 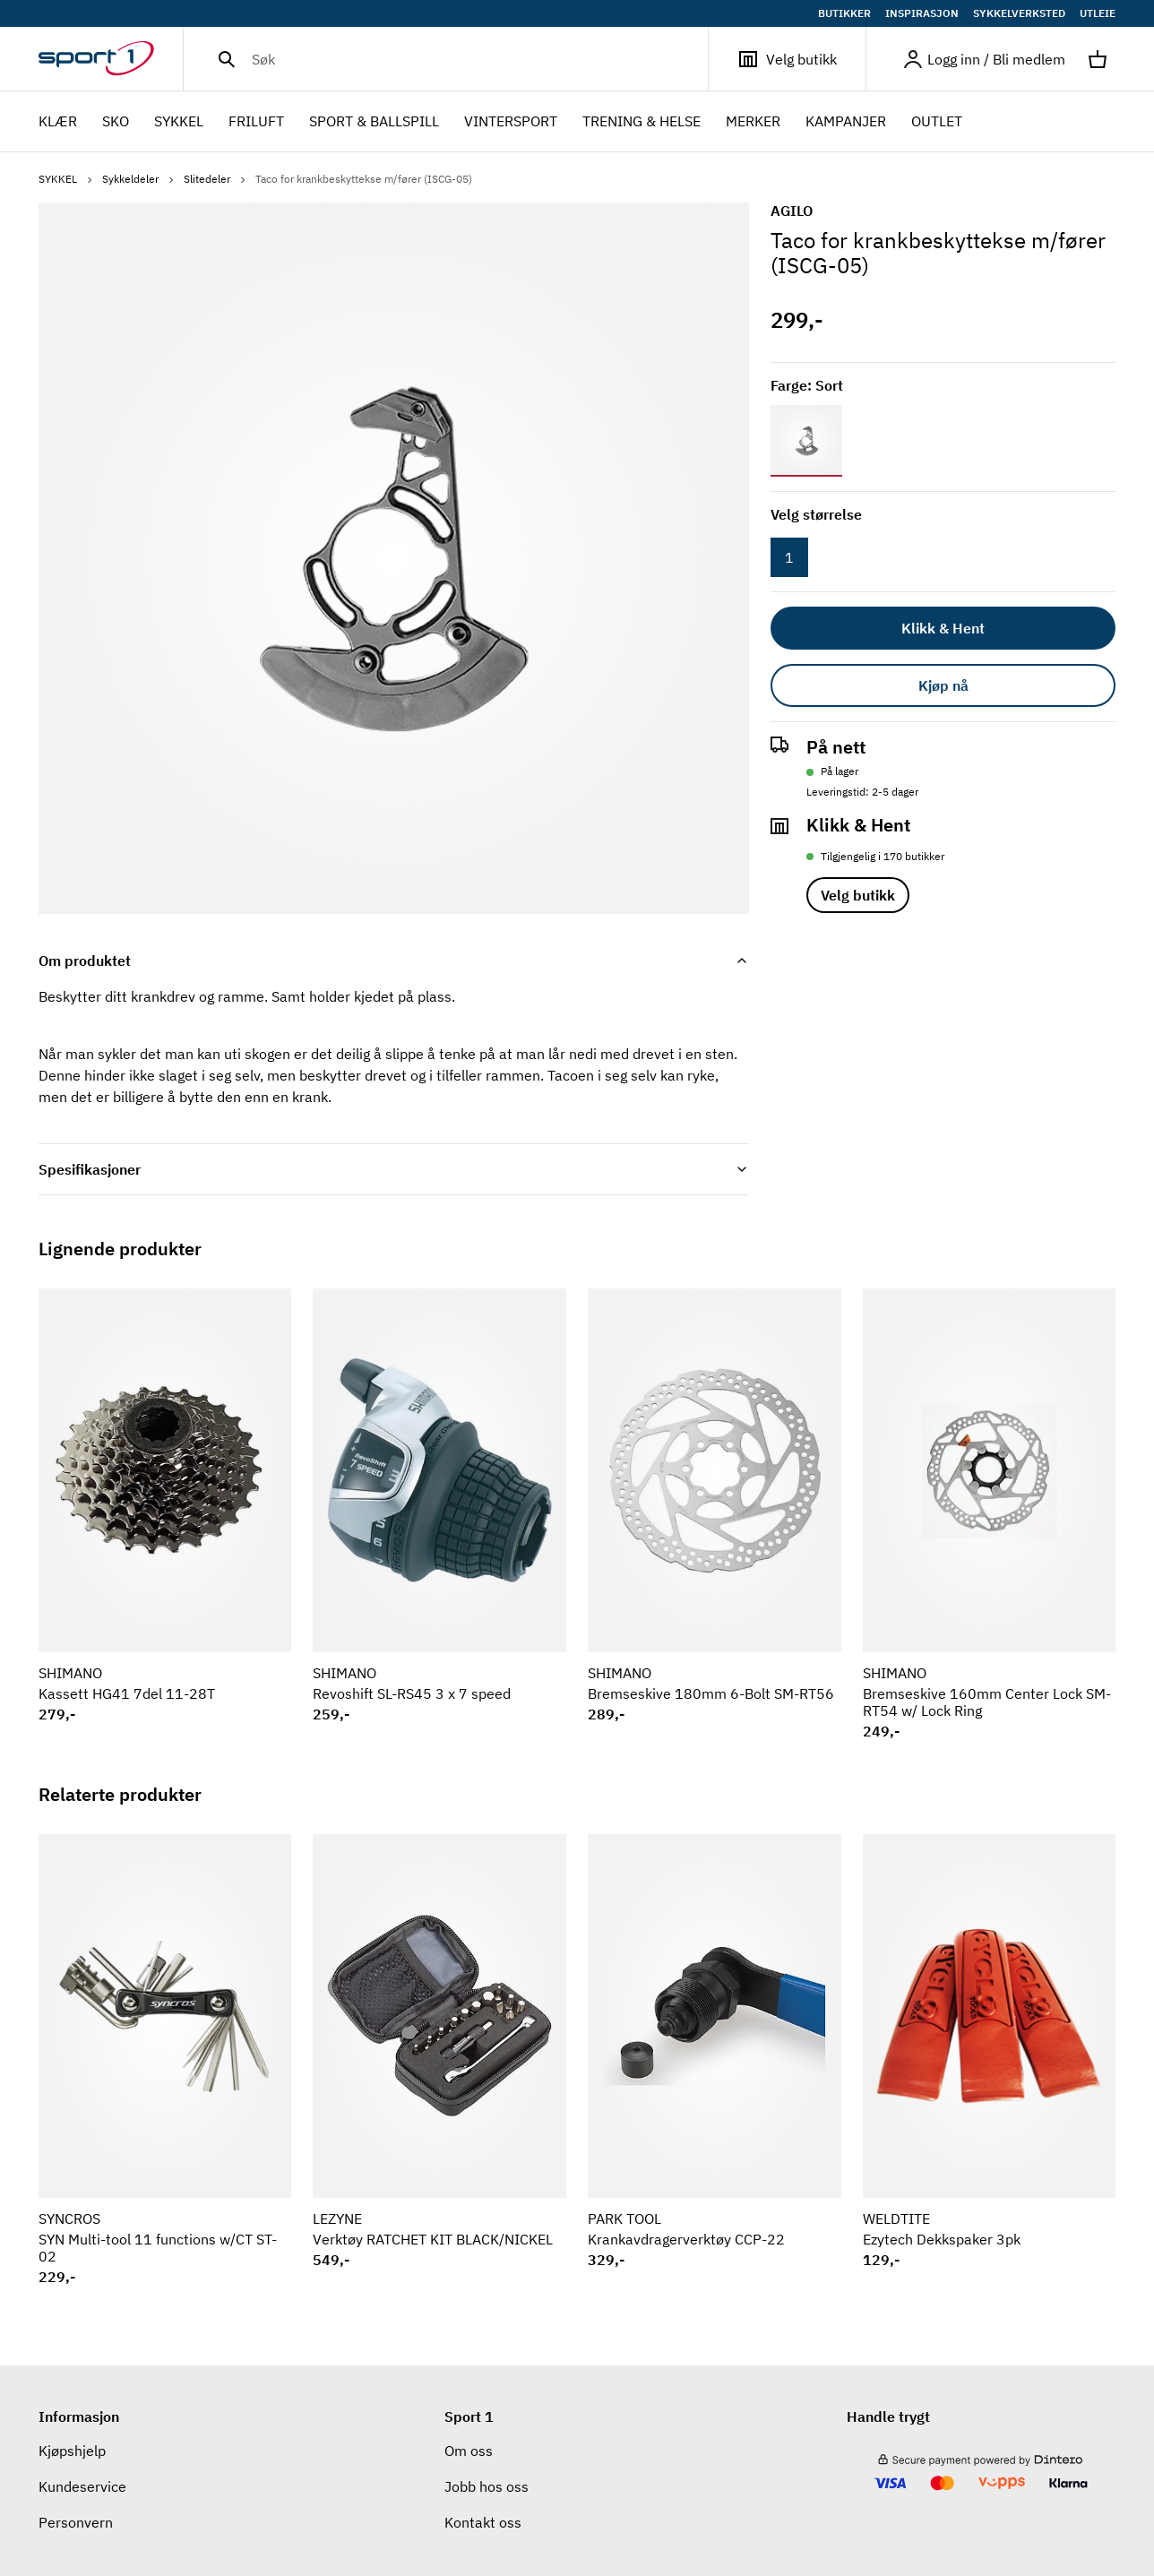 I want to click on INSPIRASJON, so click(x=922, y=13).